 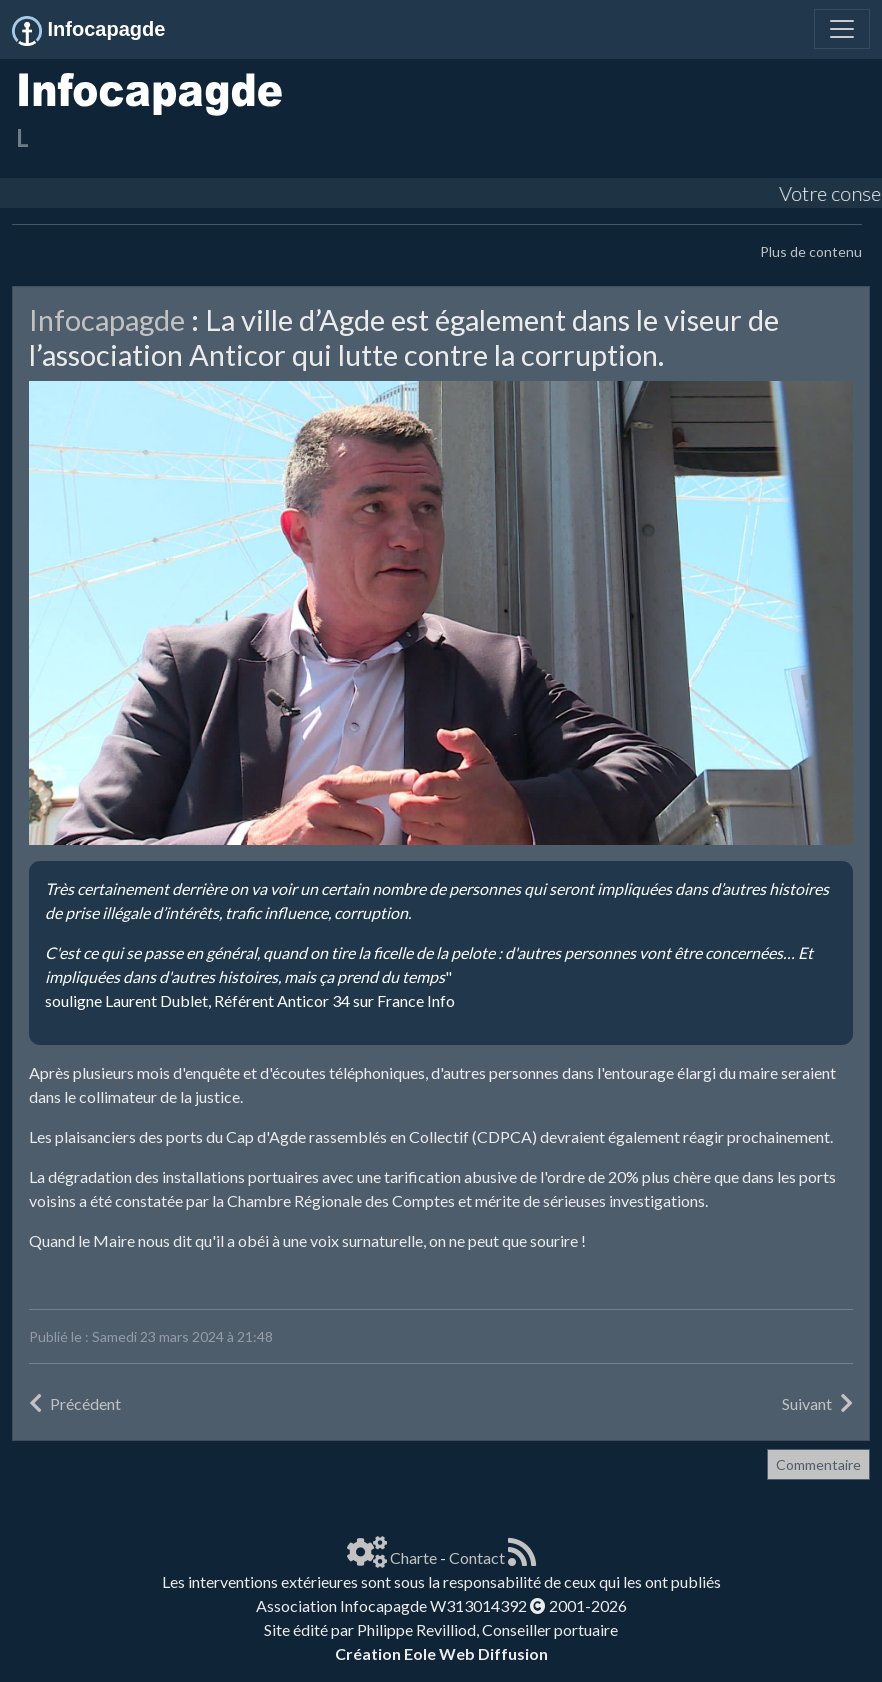 I want to click on Commentaire [button], so click(x=818, y=1464).